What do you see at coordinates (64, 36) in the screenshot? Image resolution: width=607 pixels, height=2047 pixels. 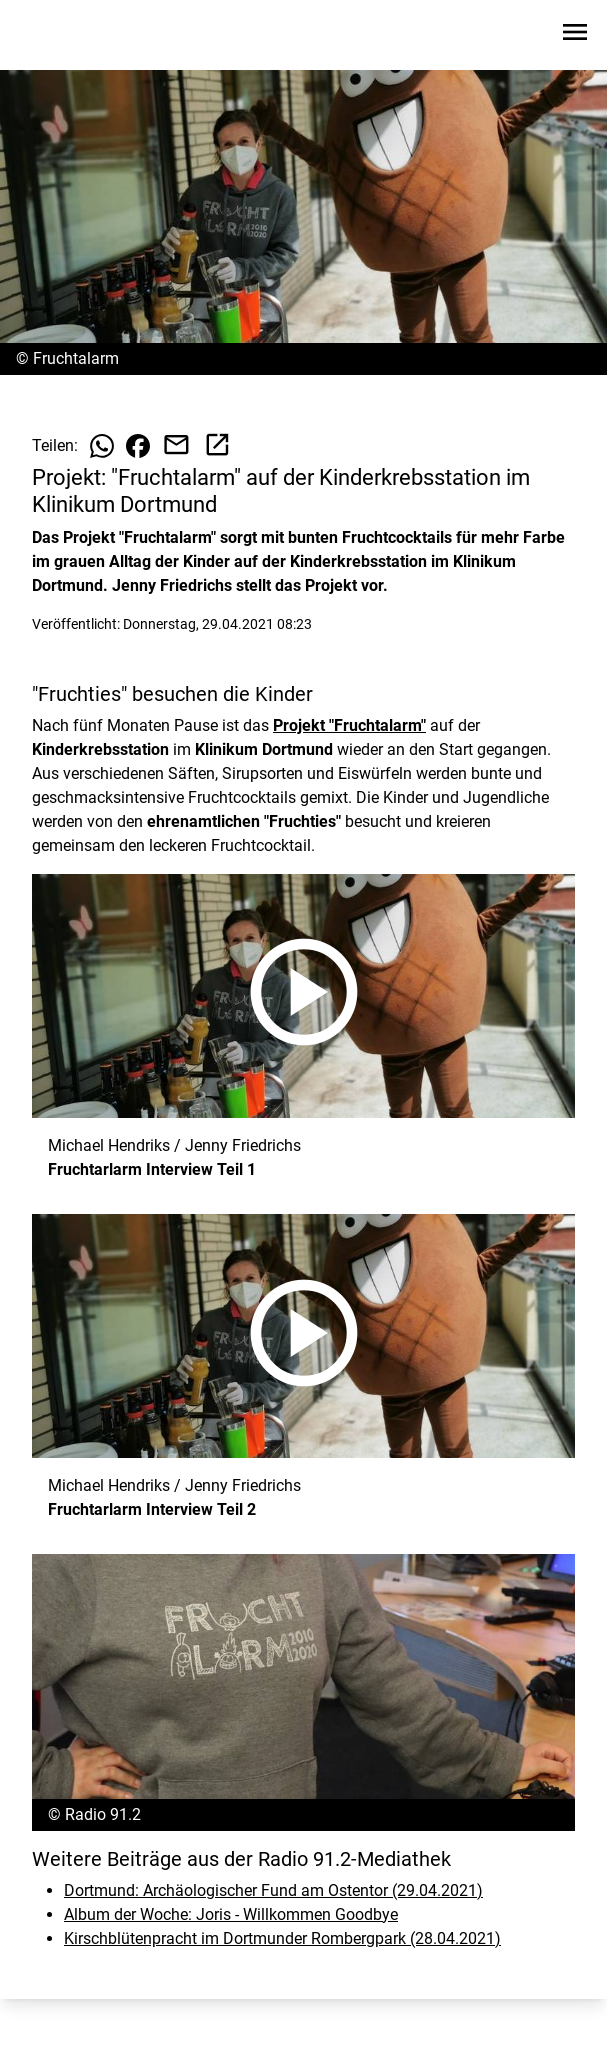 I see `[Zur Startseite wechseln]` at bounding box center [64, 36].